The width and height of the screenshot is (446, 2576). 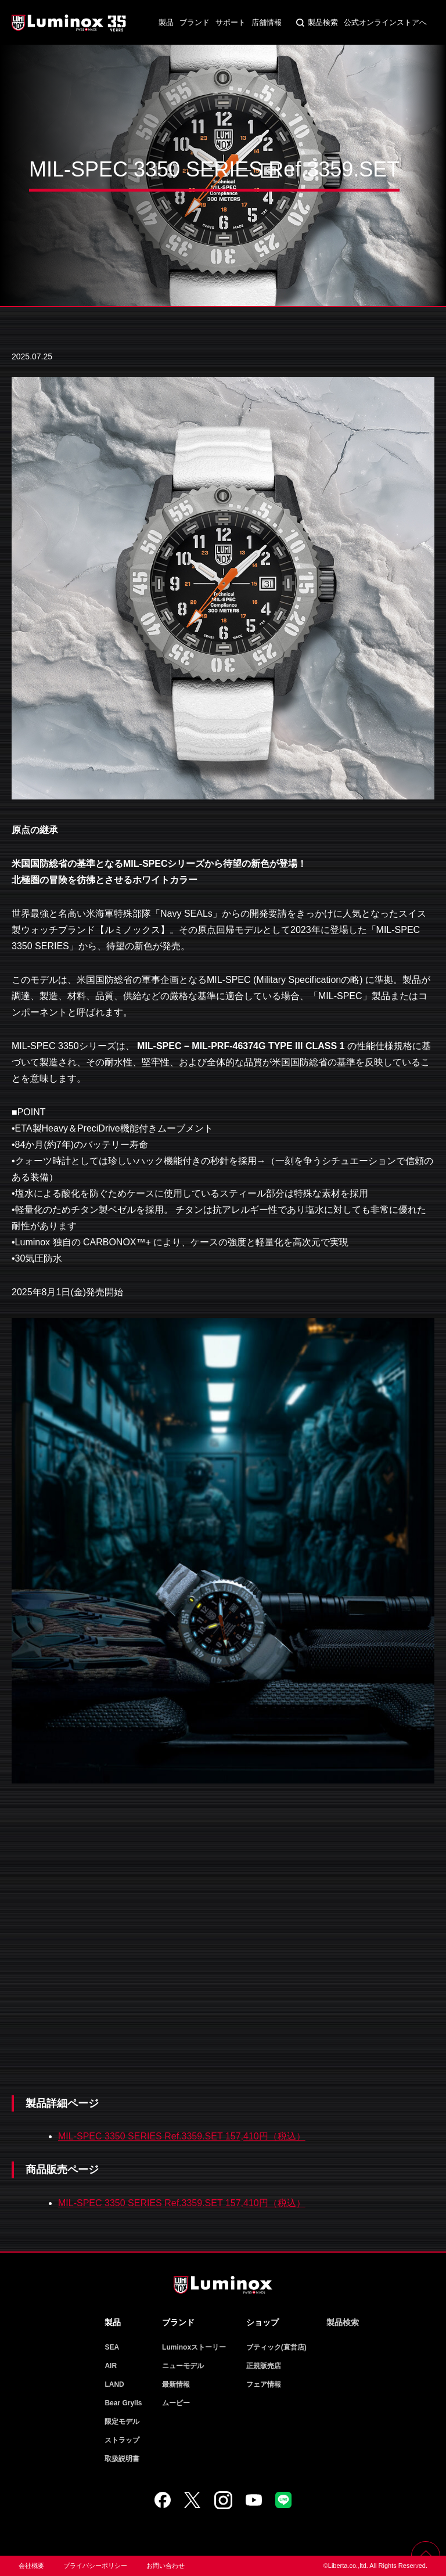 What do you see at coordinates (111, 2366) in the screenshot?
I see `AIR` at bounding box center [111, 2366].